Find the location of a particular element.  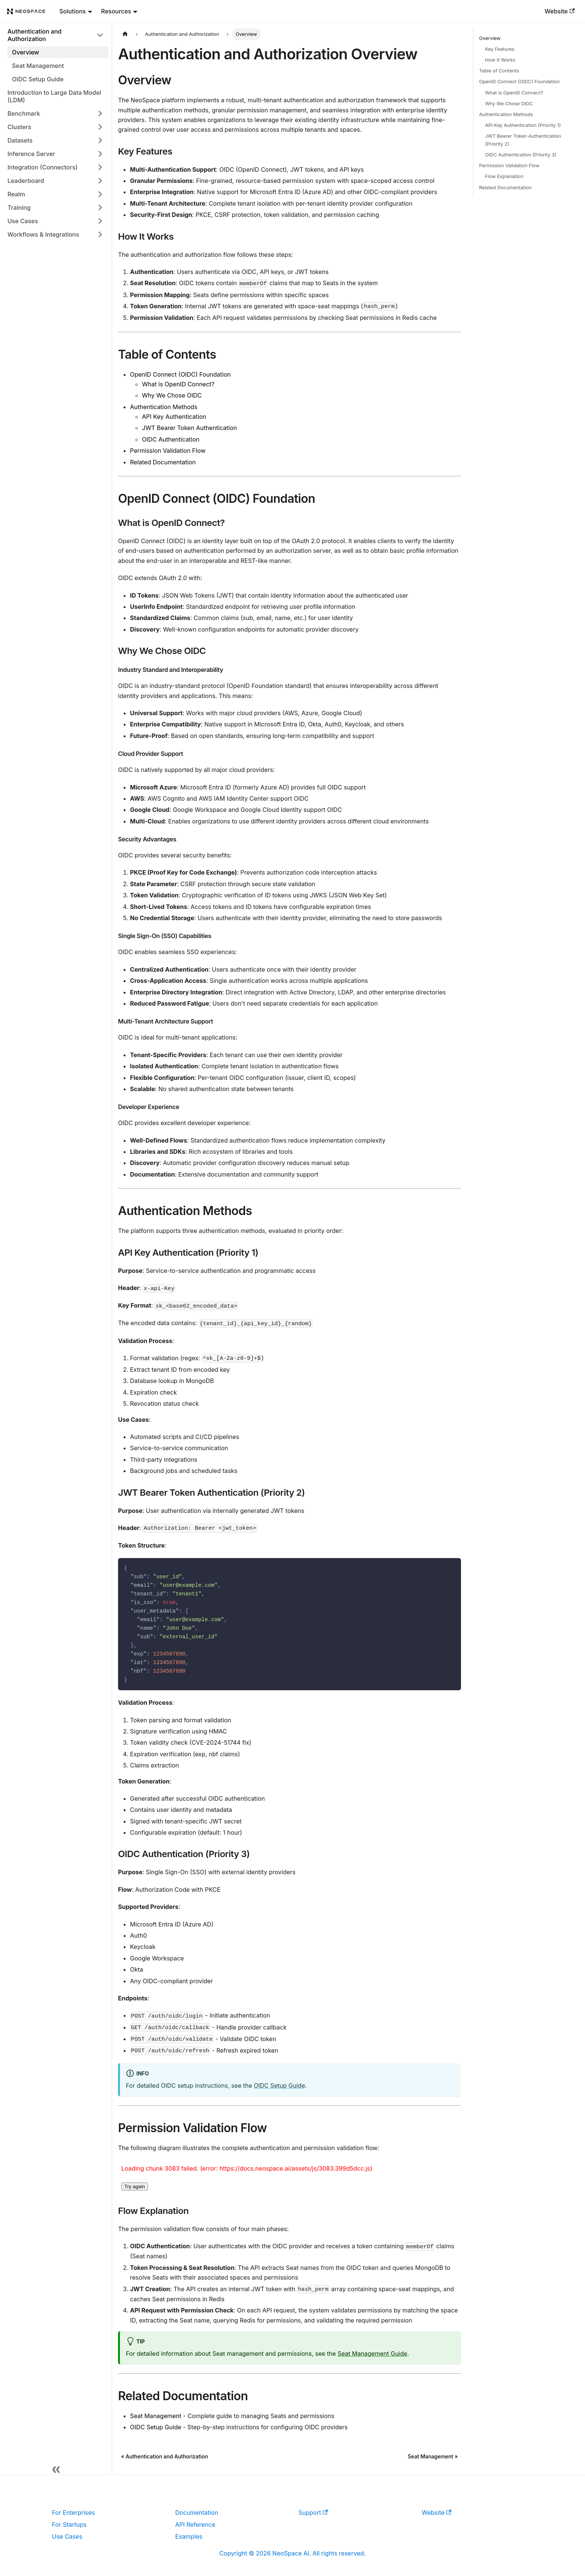

[Expand sidebar category 'Benchmark'] is located at coordinates (100, 113).